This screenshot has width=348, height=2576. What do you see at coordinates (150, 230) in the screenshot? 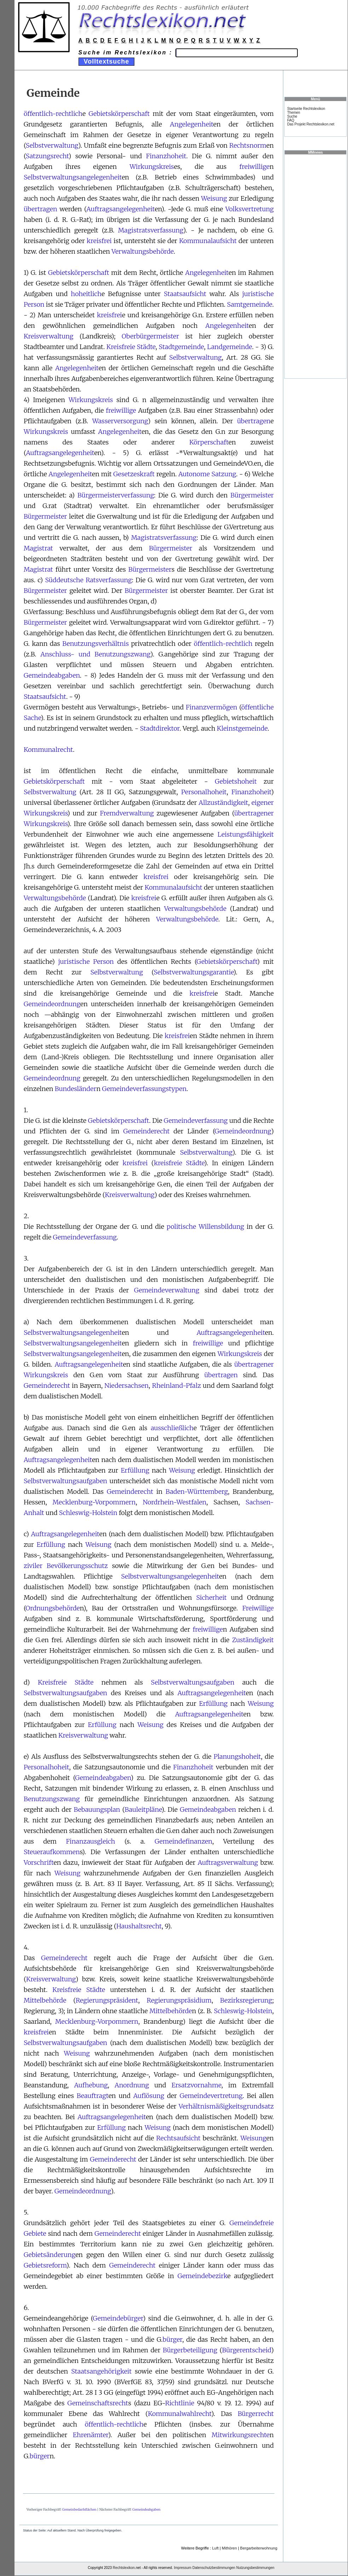
I see `Magistratsverfassung` at bounding box center [150, 230].